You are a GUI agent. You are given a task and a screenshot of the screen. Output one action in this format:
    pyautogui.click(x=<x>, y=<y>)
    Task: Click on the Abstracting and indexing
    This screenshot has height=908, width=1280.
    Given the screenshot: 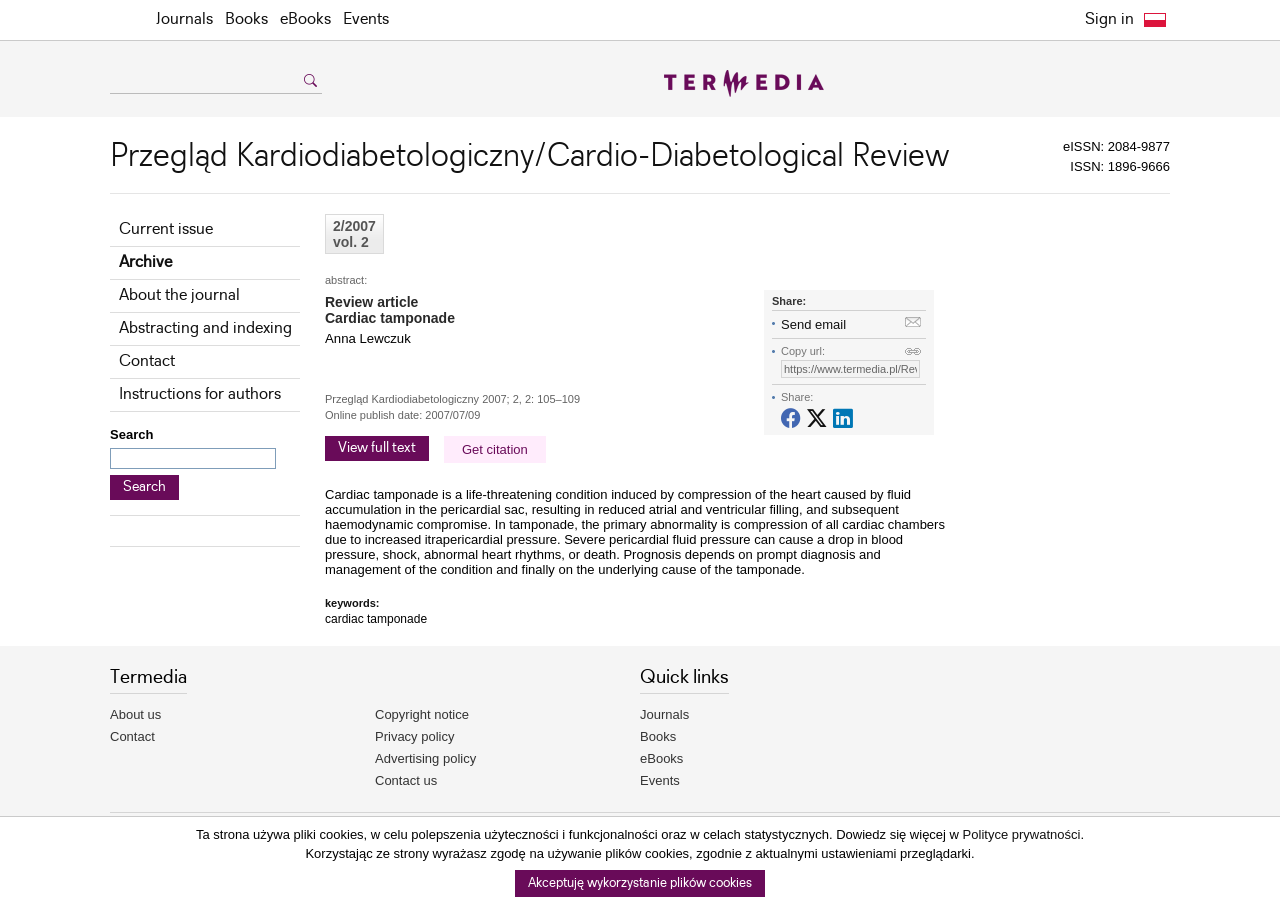 What is the action you would take?
    pyautogui.click(x=205, y=328)
    